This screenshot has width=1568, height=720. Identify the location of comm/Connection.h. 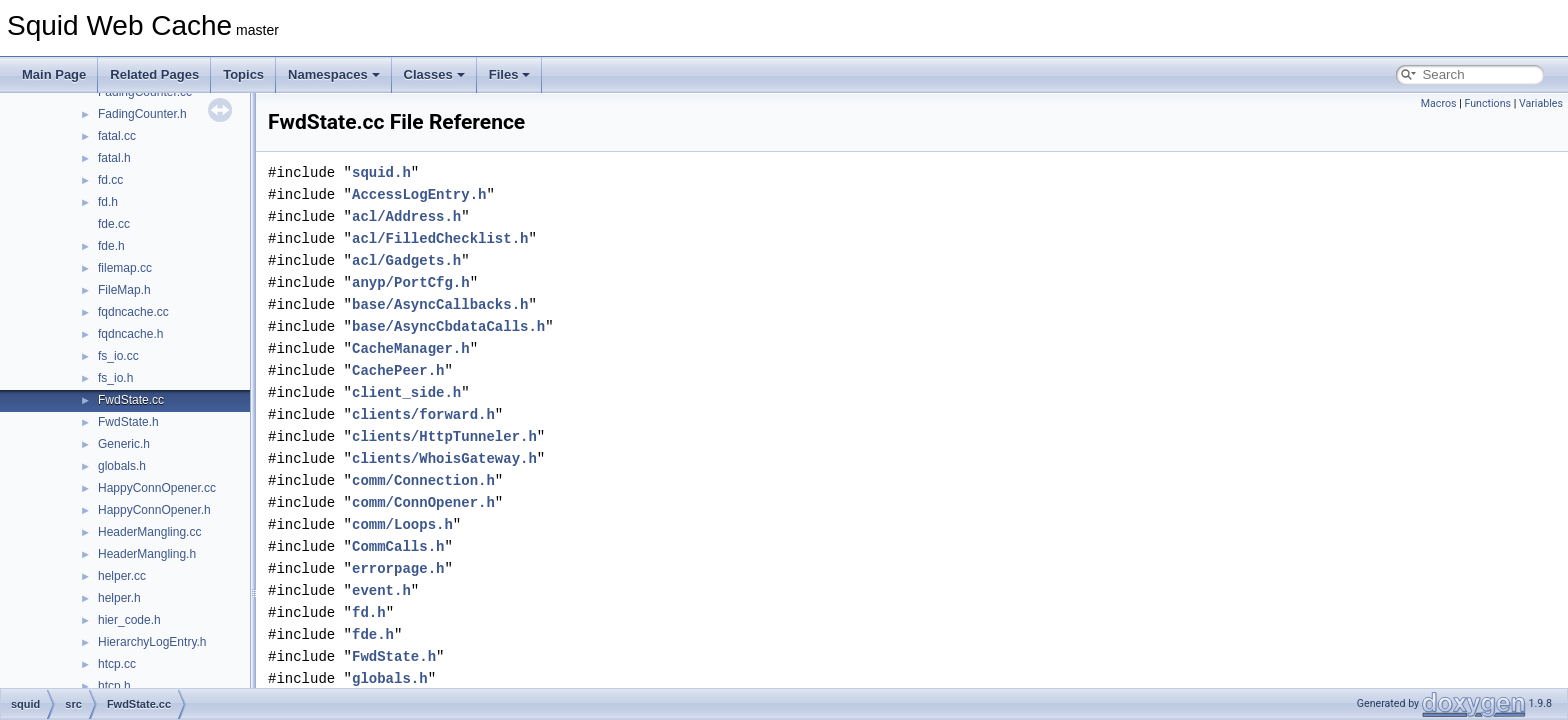
(423, 480).